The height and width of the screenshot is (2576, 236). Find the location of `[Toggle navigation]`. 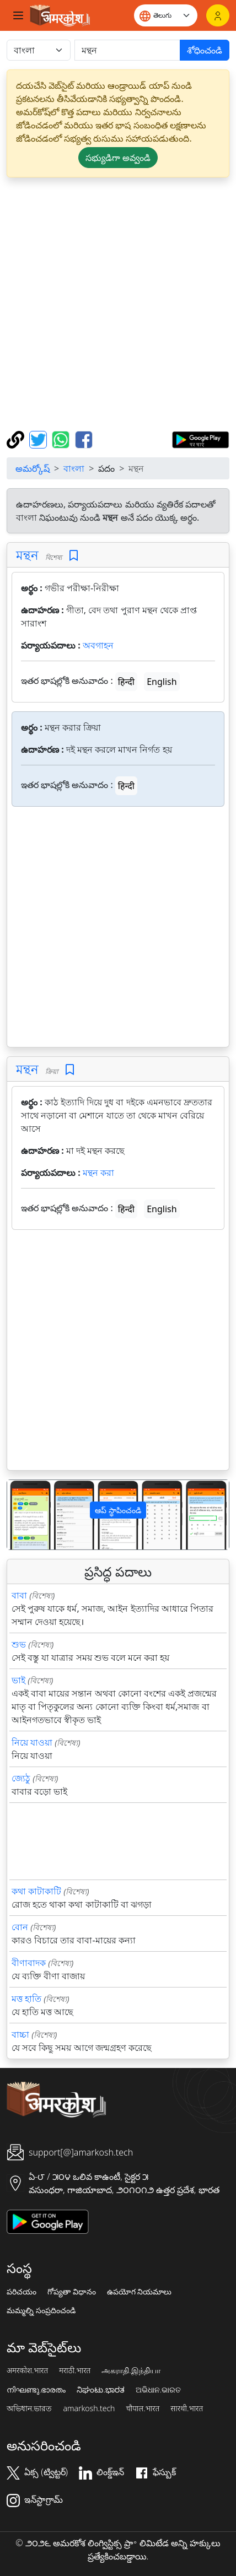

[Toggle navigation] is located at coordinates (18, 15).